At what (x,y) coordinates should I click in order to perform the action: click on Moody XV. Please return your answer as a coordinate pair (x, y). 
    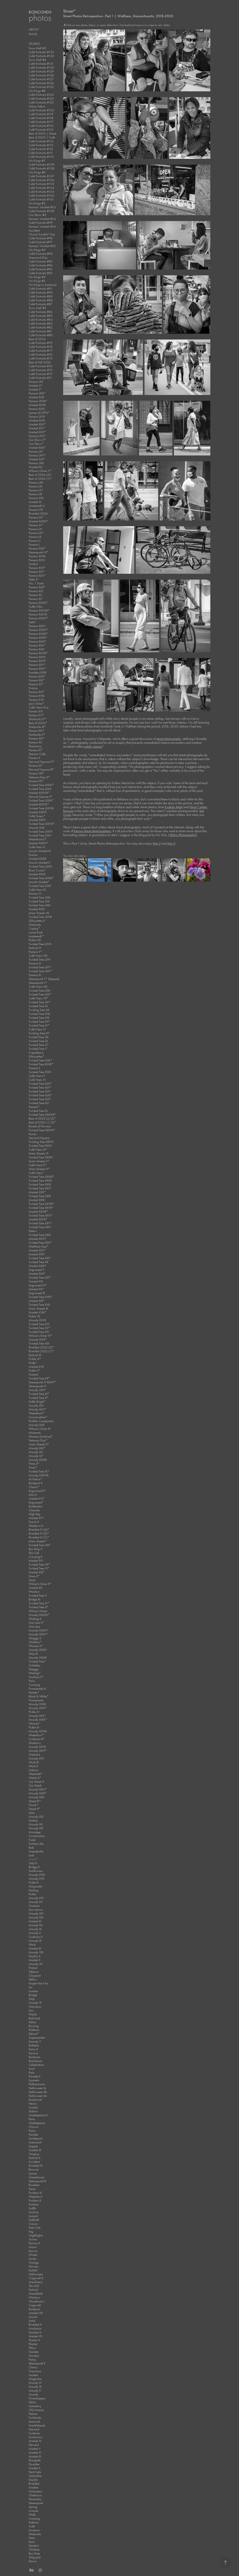
    Looking at the image, I should click on (36, 1902).